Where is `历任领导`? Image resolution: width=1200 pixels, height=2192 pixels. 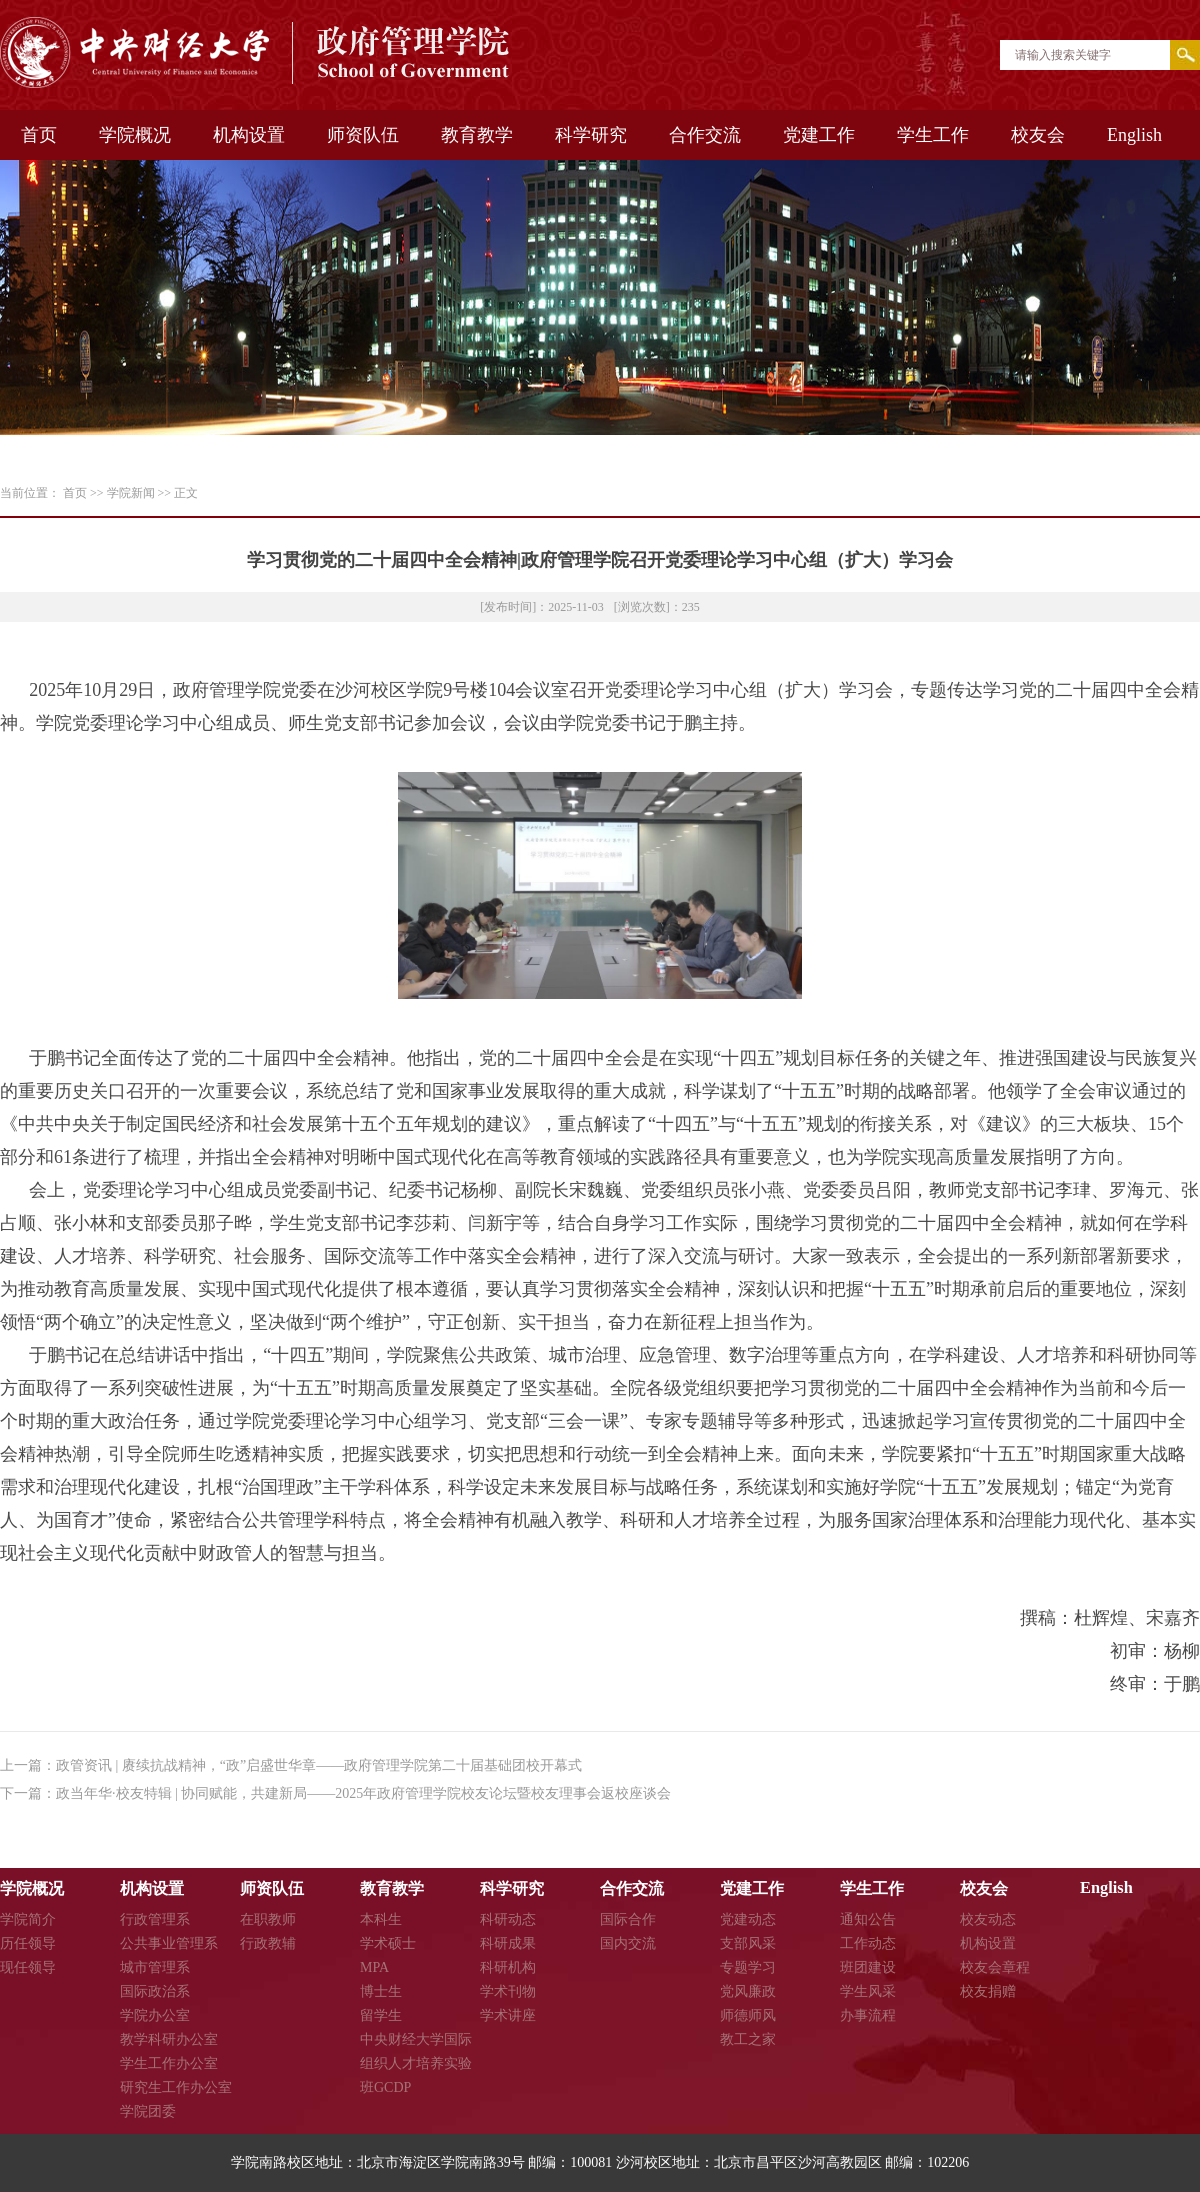
历任领导 is located at coordinates (28, 1943).